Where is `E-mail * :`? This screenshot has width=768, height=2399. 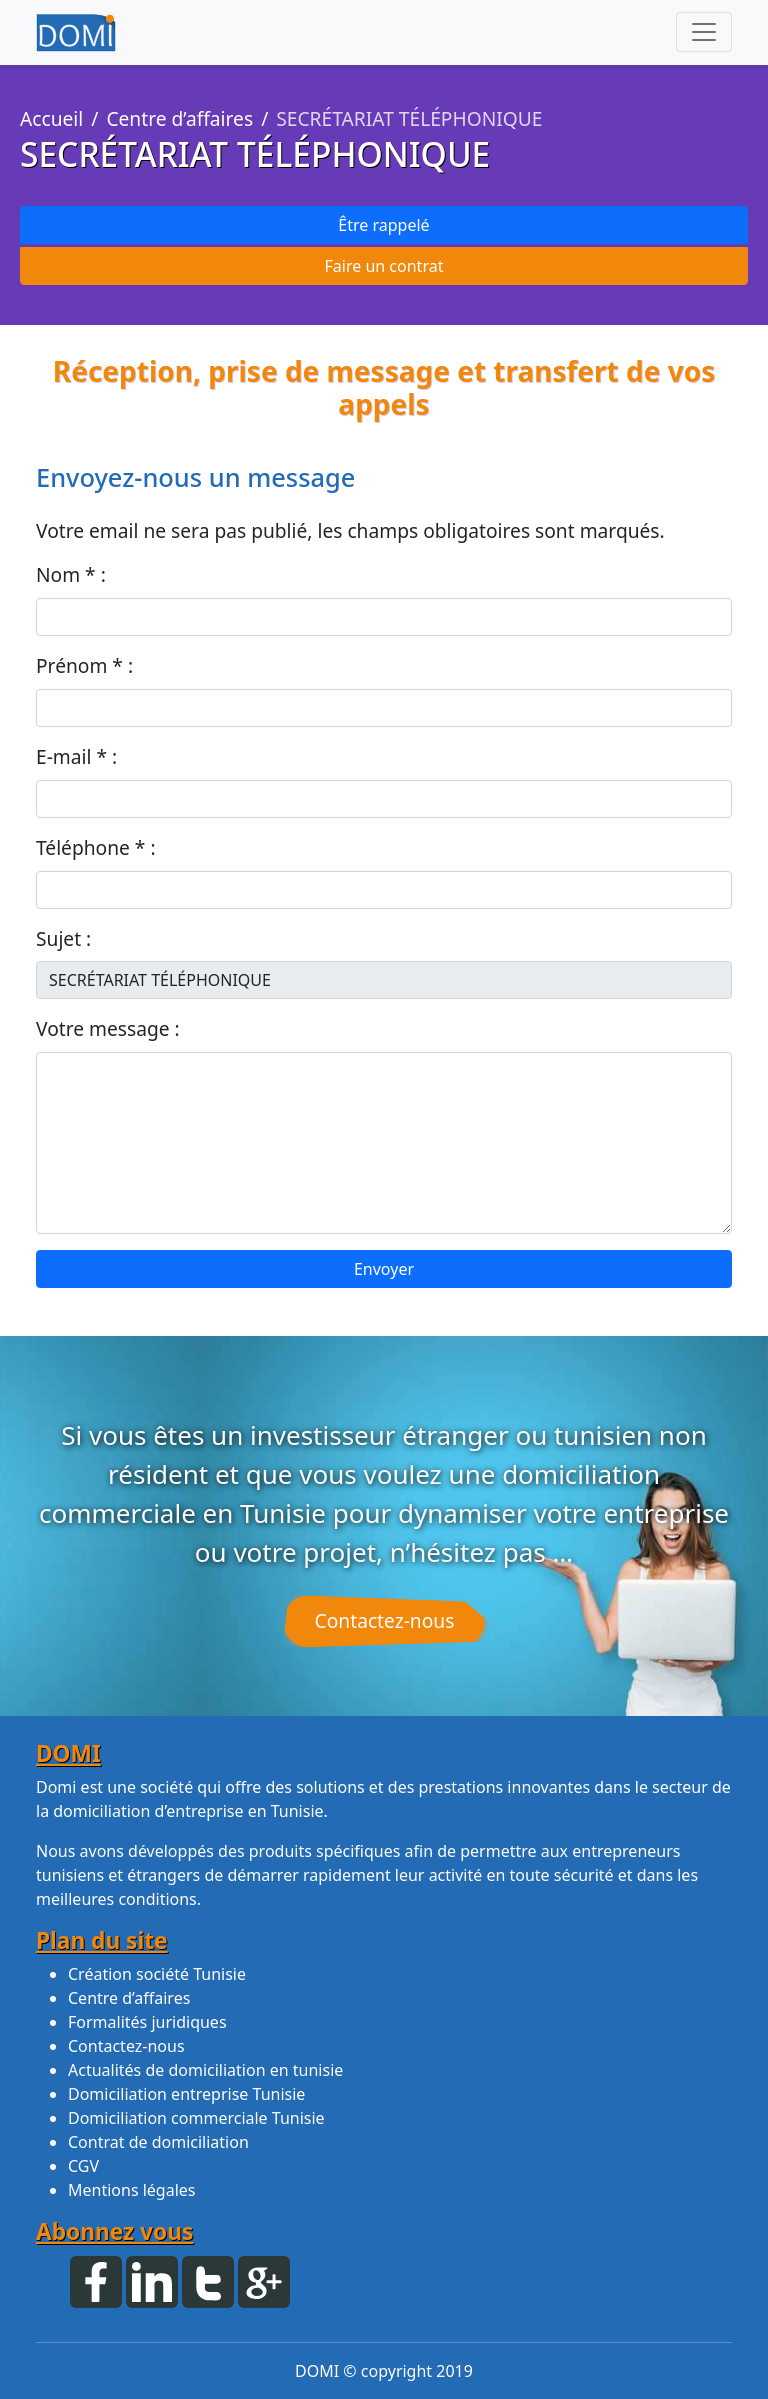
E-mail * : is located at coordinates (76, 756).